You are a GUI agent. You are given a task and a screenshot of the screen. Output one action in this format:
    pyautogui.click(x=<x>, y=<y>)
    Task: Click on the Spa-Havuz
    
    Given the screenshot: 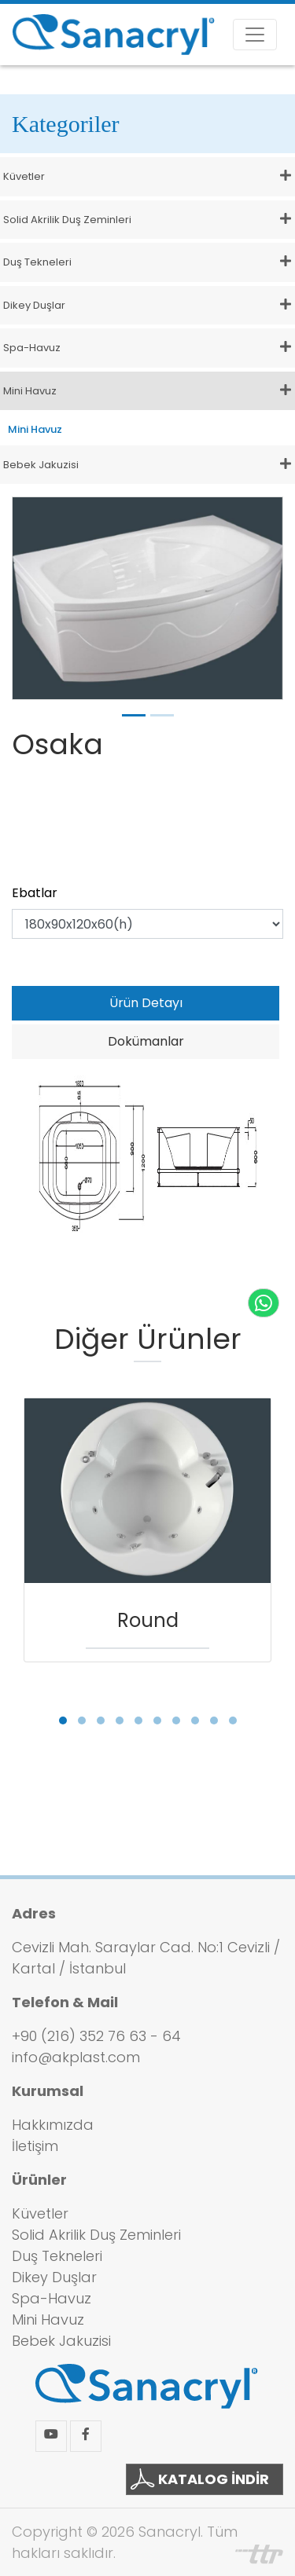 What is the action you would take?
    pyautogui.click(x=51, y=2298)
    